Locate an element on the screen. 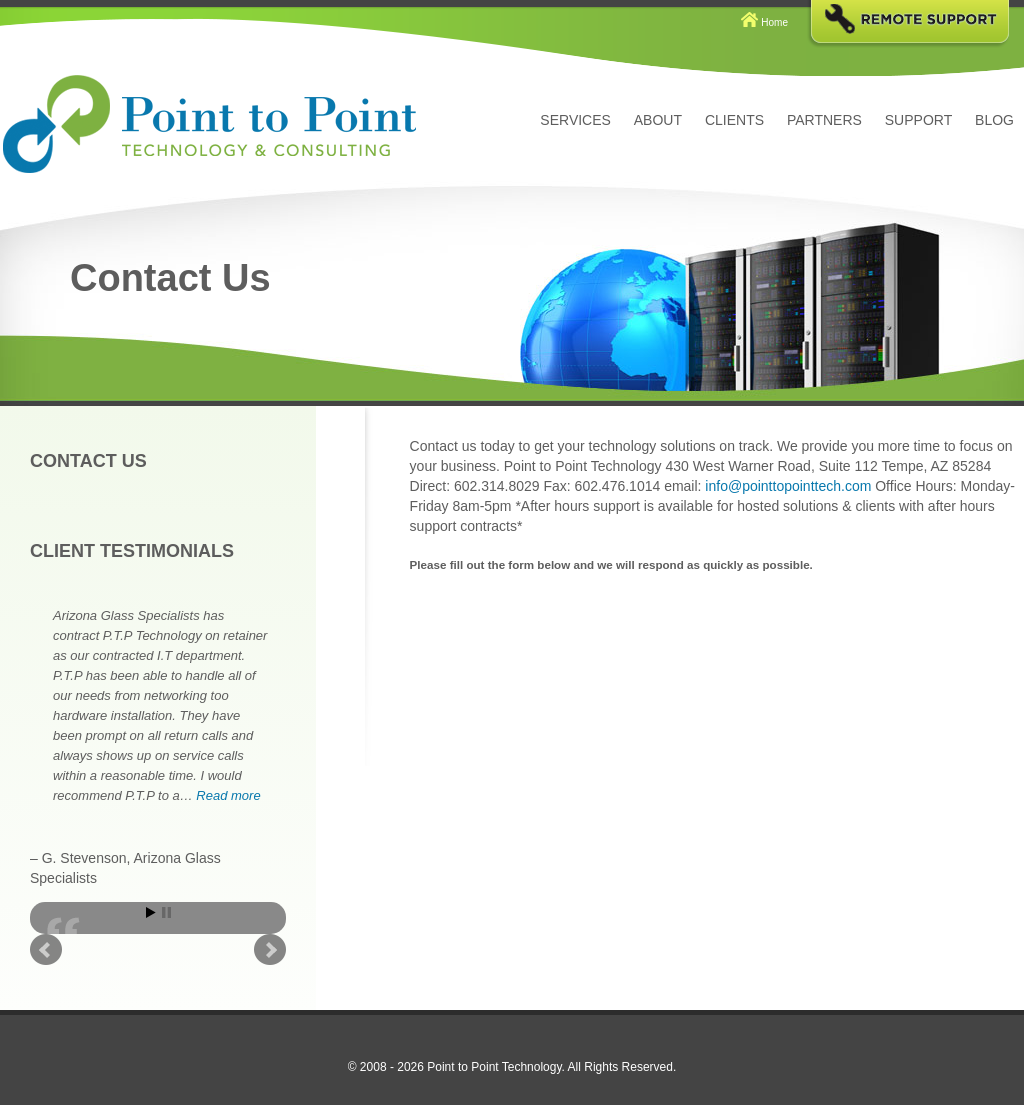  info@pointtopointtech.com is located at coordinates (788, 486).